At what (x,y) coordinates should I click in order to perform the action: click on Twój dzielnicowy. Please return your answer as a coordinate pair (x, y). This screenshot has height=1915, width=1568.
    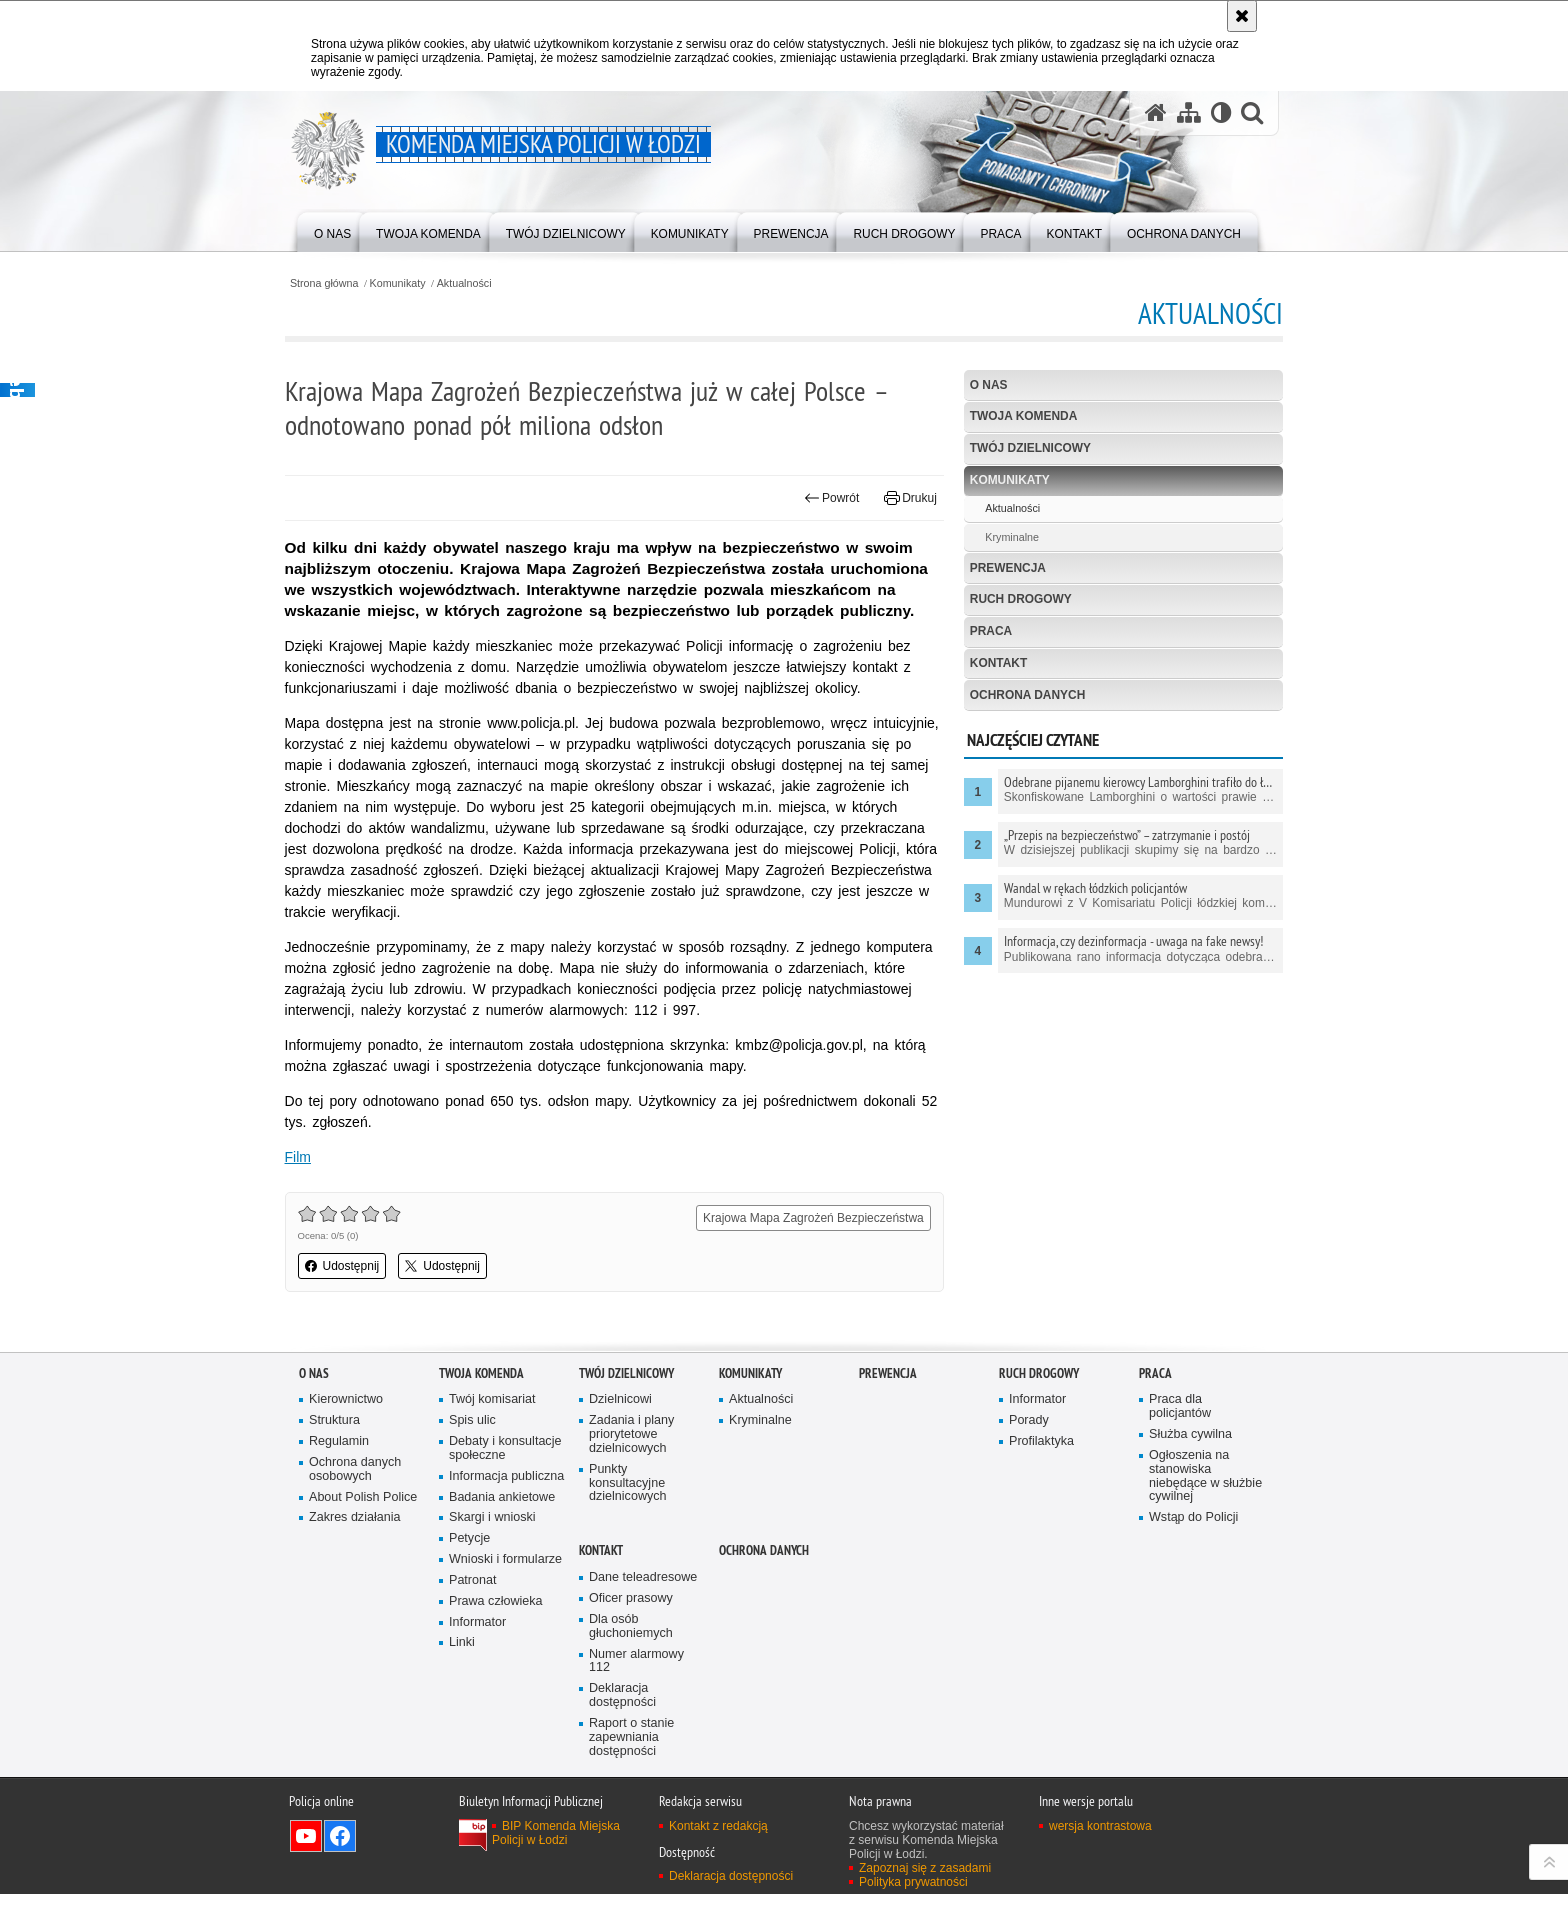
    Looking at the image, I should click on (1026, 449).